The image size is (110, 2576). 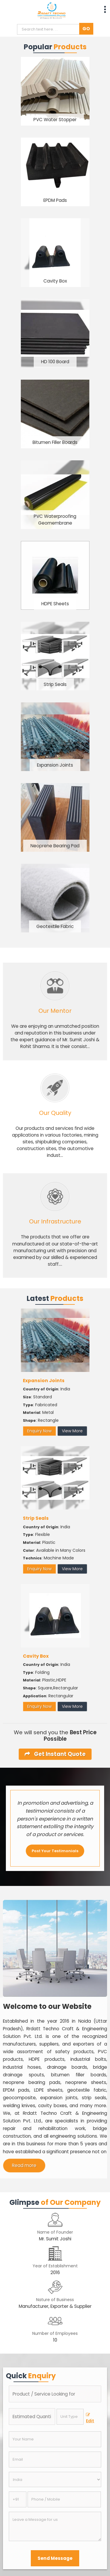 What do you see at coordinates (55, 765) in the screenshot?
I see `Expansion Joints` at bounding box center [55, 765].